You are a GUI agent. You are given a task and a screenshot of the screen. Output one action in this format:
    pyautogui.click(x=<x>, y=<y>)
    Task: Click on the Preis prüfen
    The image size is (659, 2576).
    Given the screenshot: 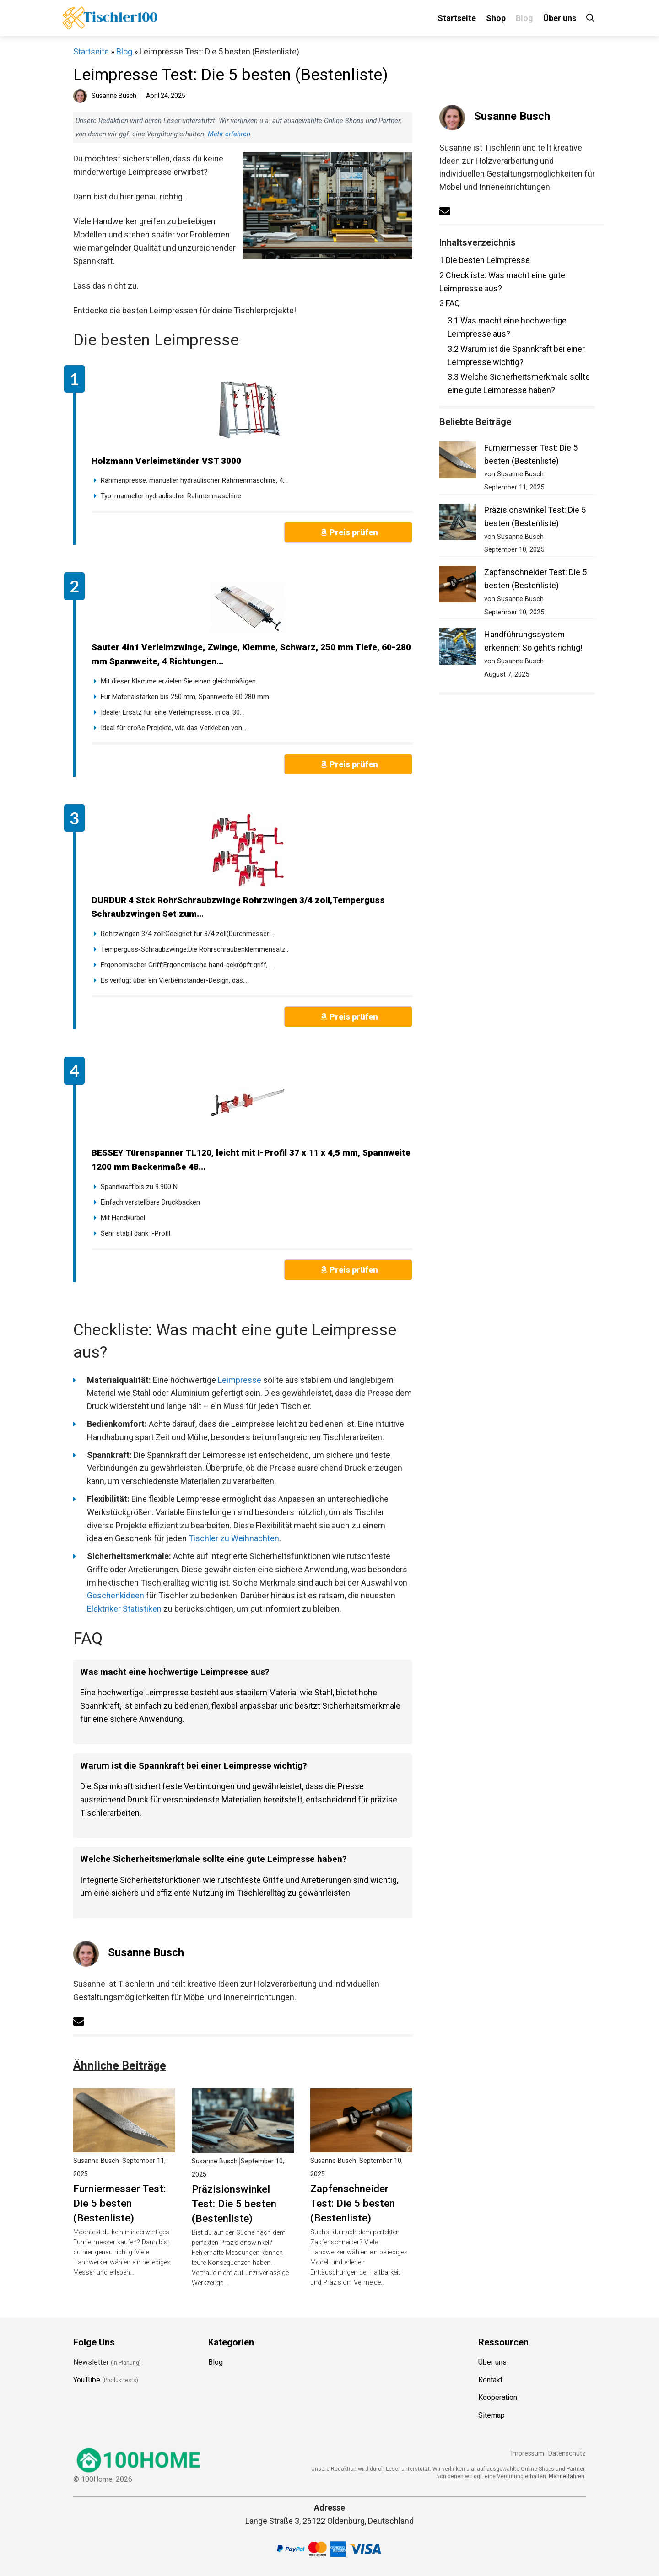 What is the action you would take?
    pyautogui.click(x=354, y=532)
    